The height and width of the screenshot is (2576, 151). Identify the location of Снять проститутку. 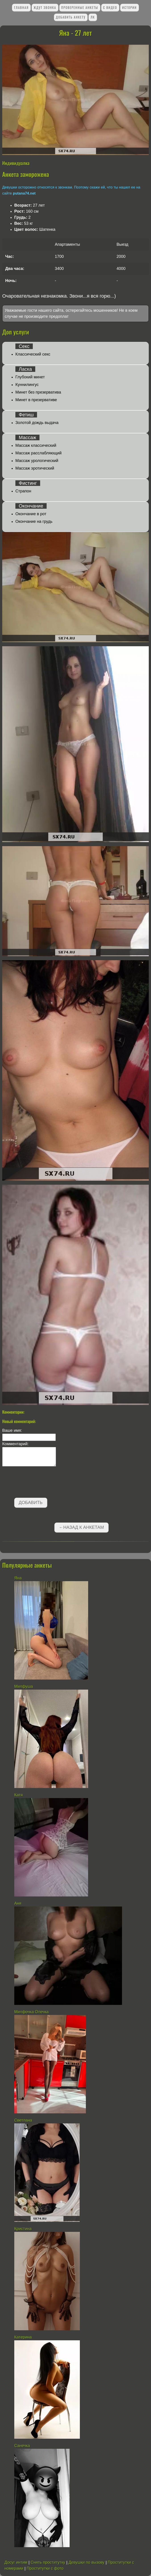
(48, 2562).